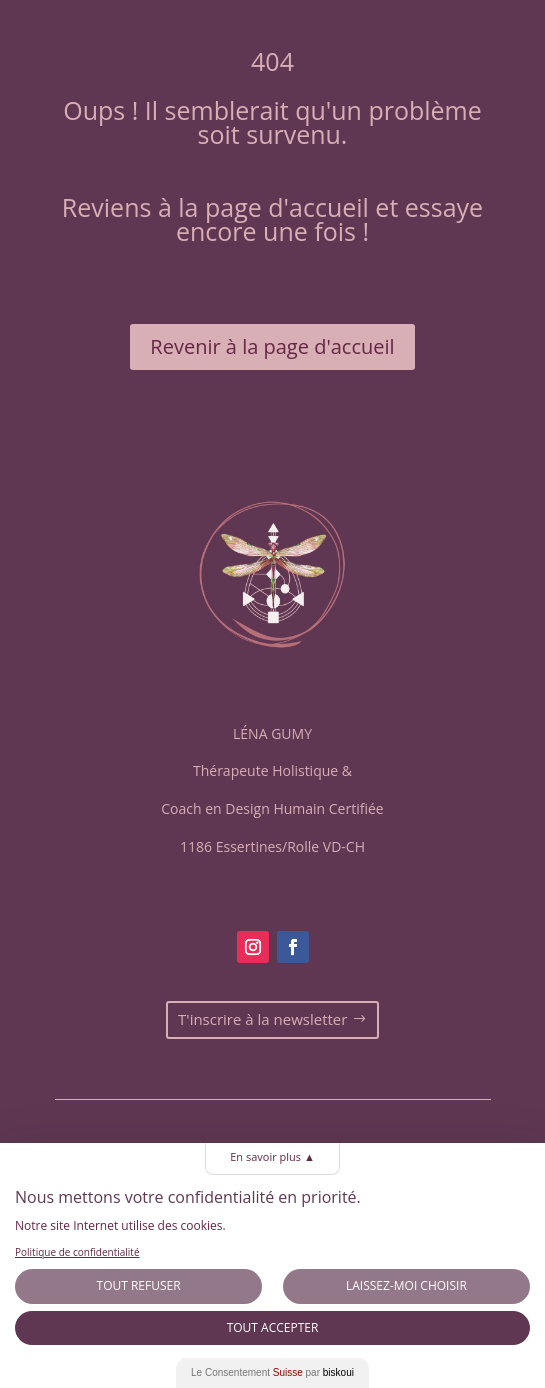 This screenshot has height=1388, width=545. Describe the element at coordinates (262, 1019) in the screenshot. I see `T'inscrire à la newsletter` at that location.